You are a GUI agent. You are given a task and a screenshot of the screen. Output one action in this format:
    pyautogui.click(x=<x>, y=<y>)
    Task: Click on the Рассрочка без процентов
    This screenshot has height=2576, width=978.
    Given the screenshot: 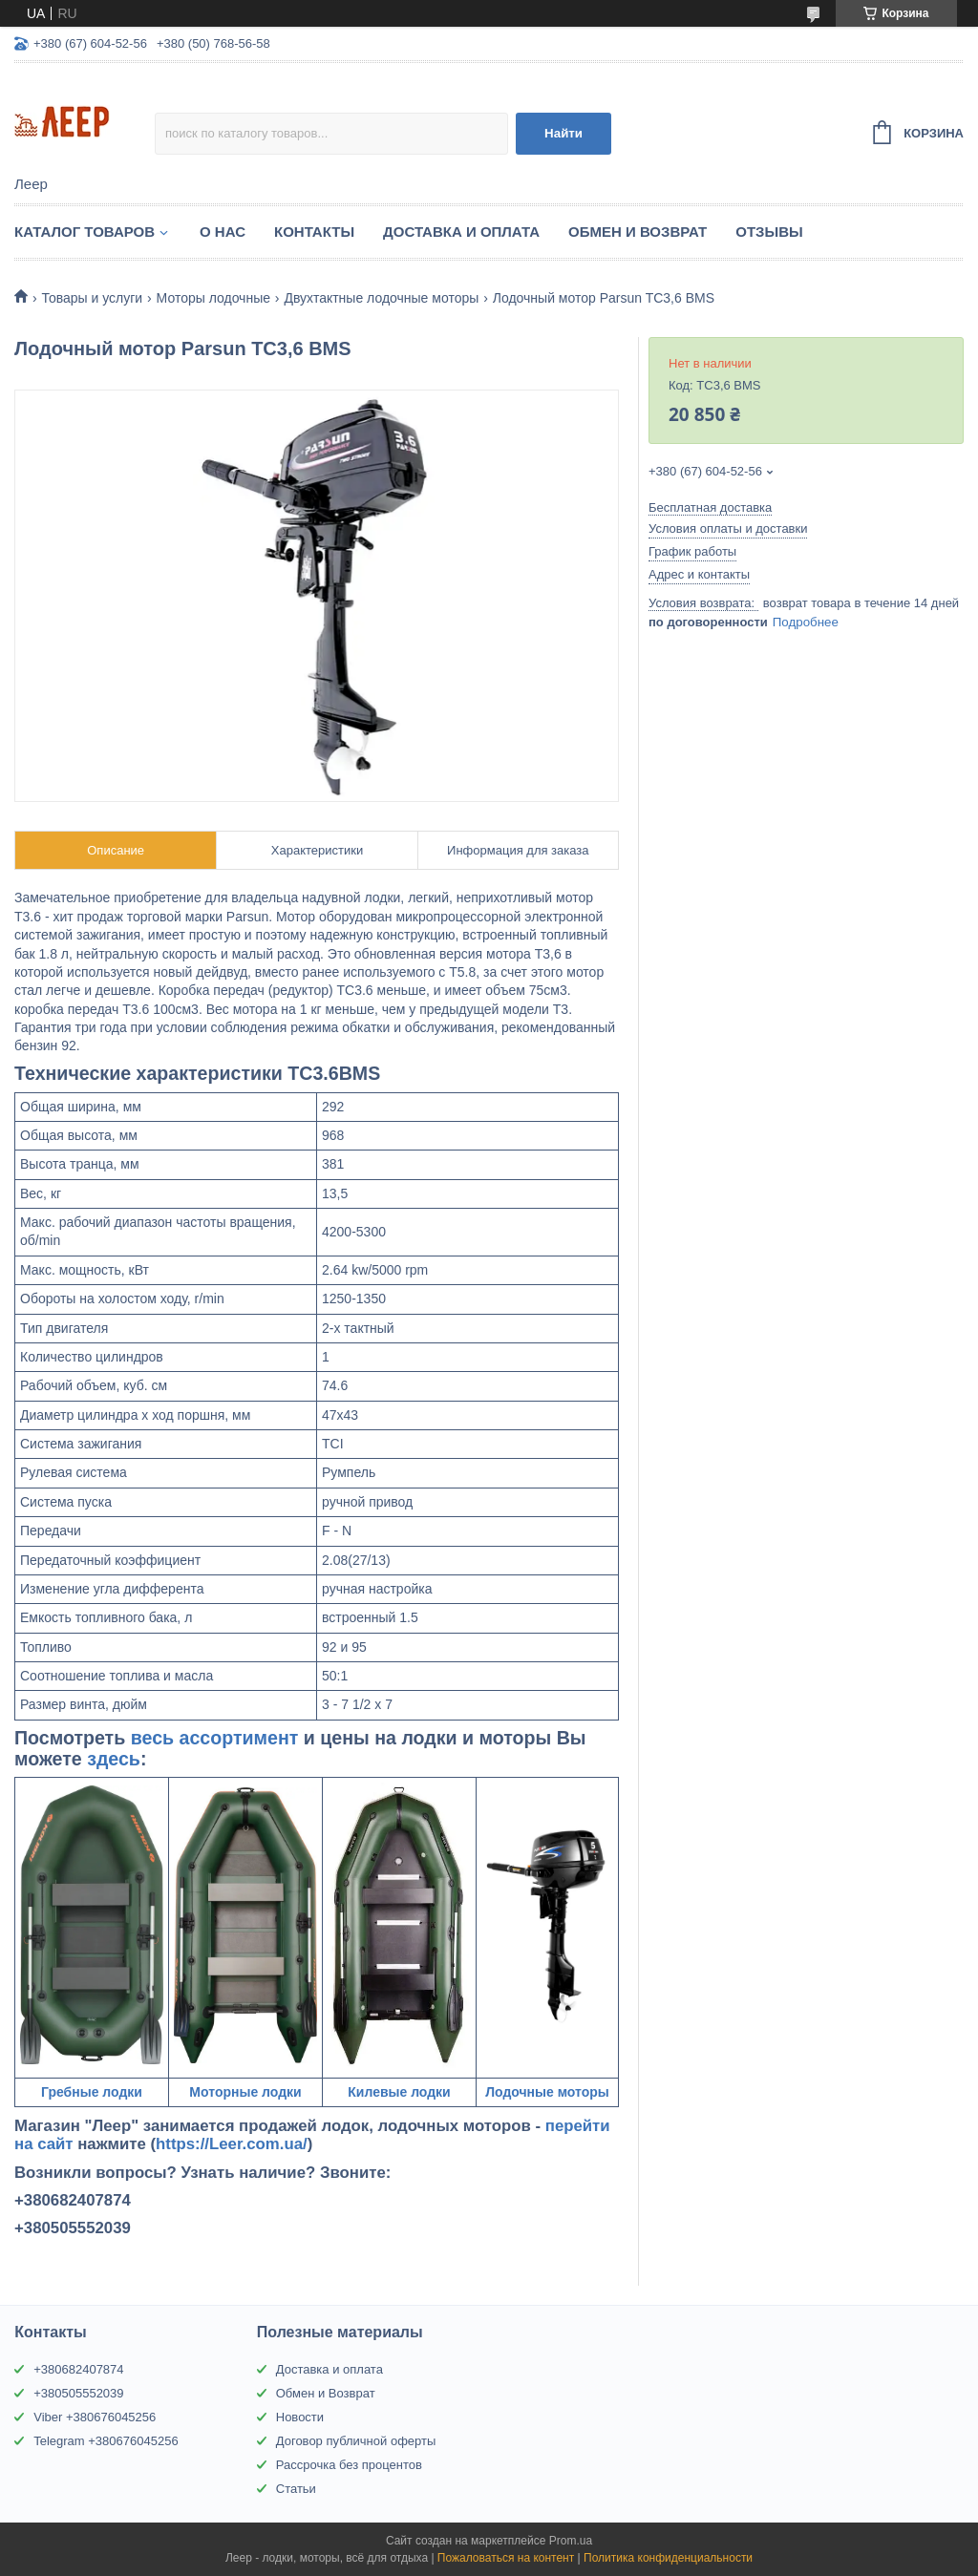 What is the action you would take?
    pyautogui.click(x=349, y=2465)
    